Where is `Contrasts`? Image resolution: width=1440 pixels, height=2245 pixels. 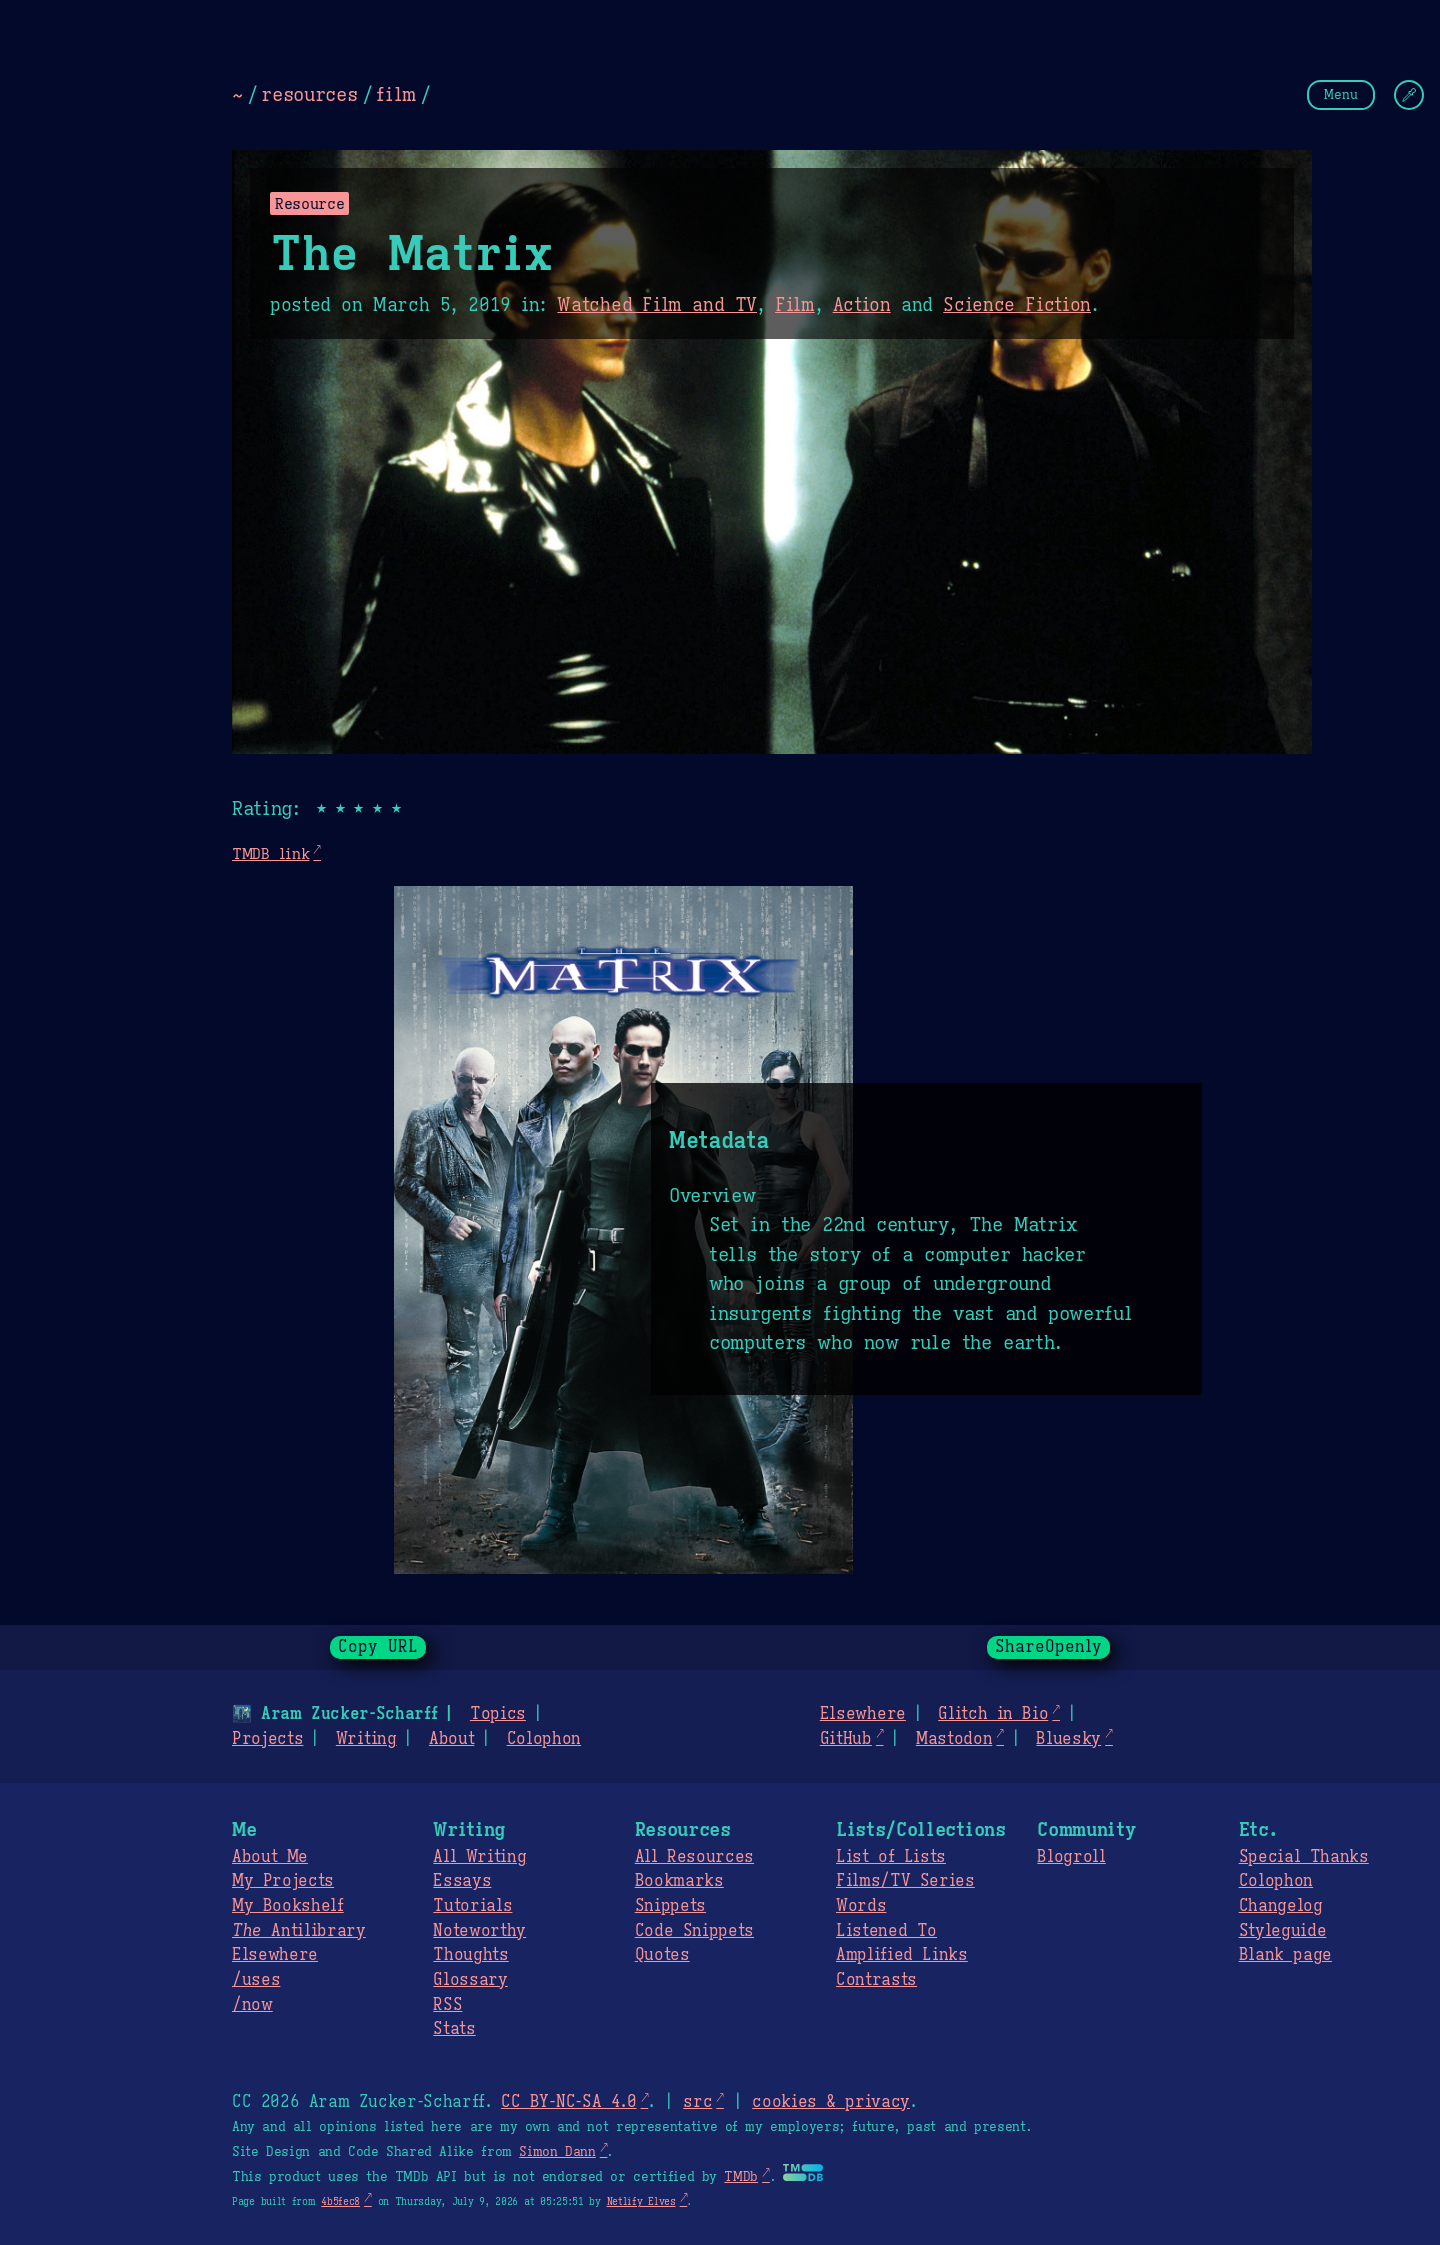
Contrasts is located at coordinates (876, 1980).